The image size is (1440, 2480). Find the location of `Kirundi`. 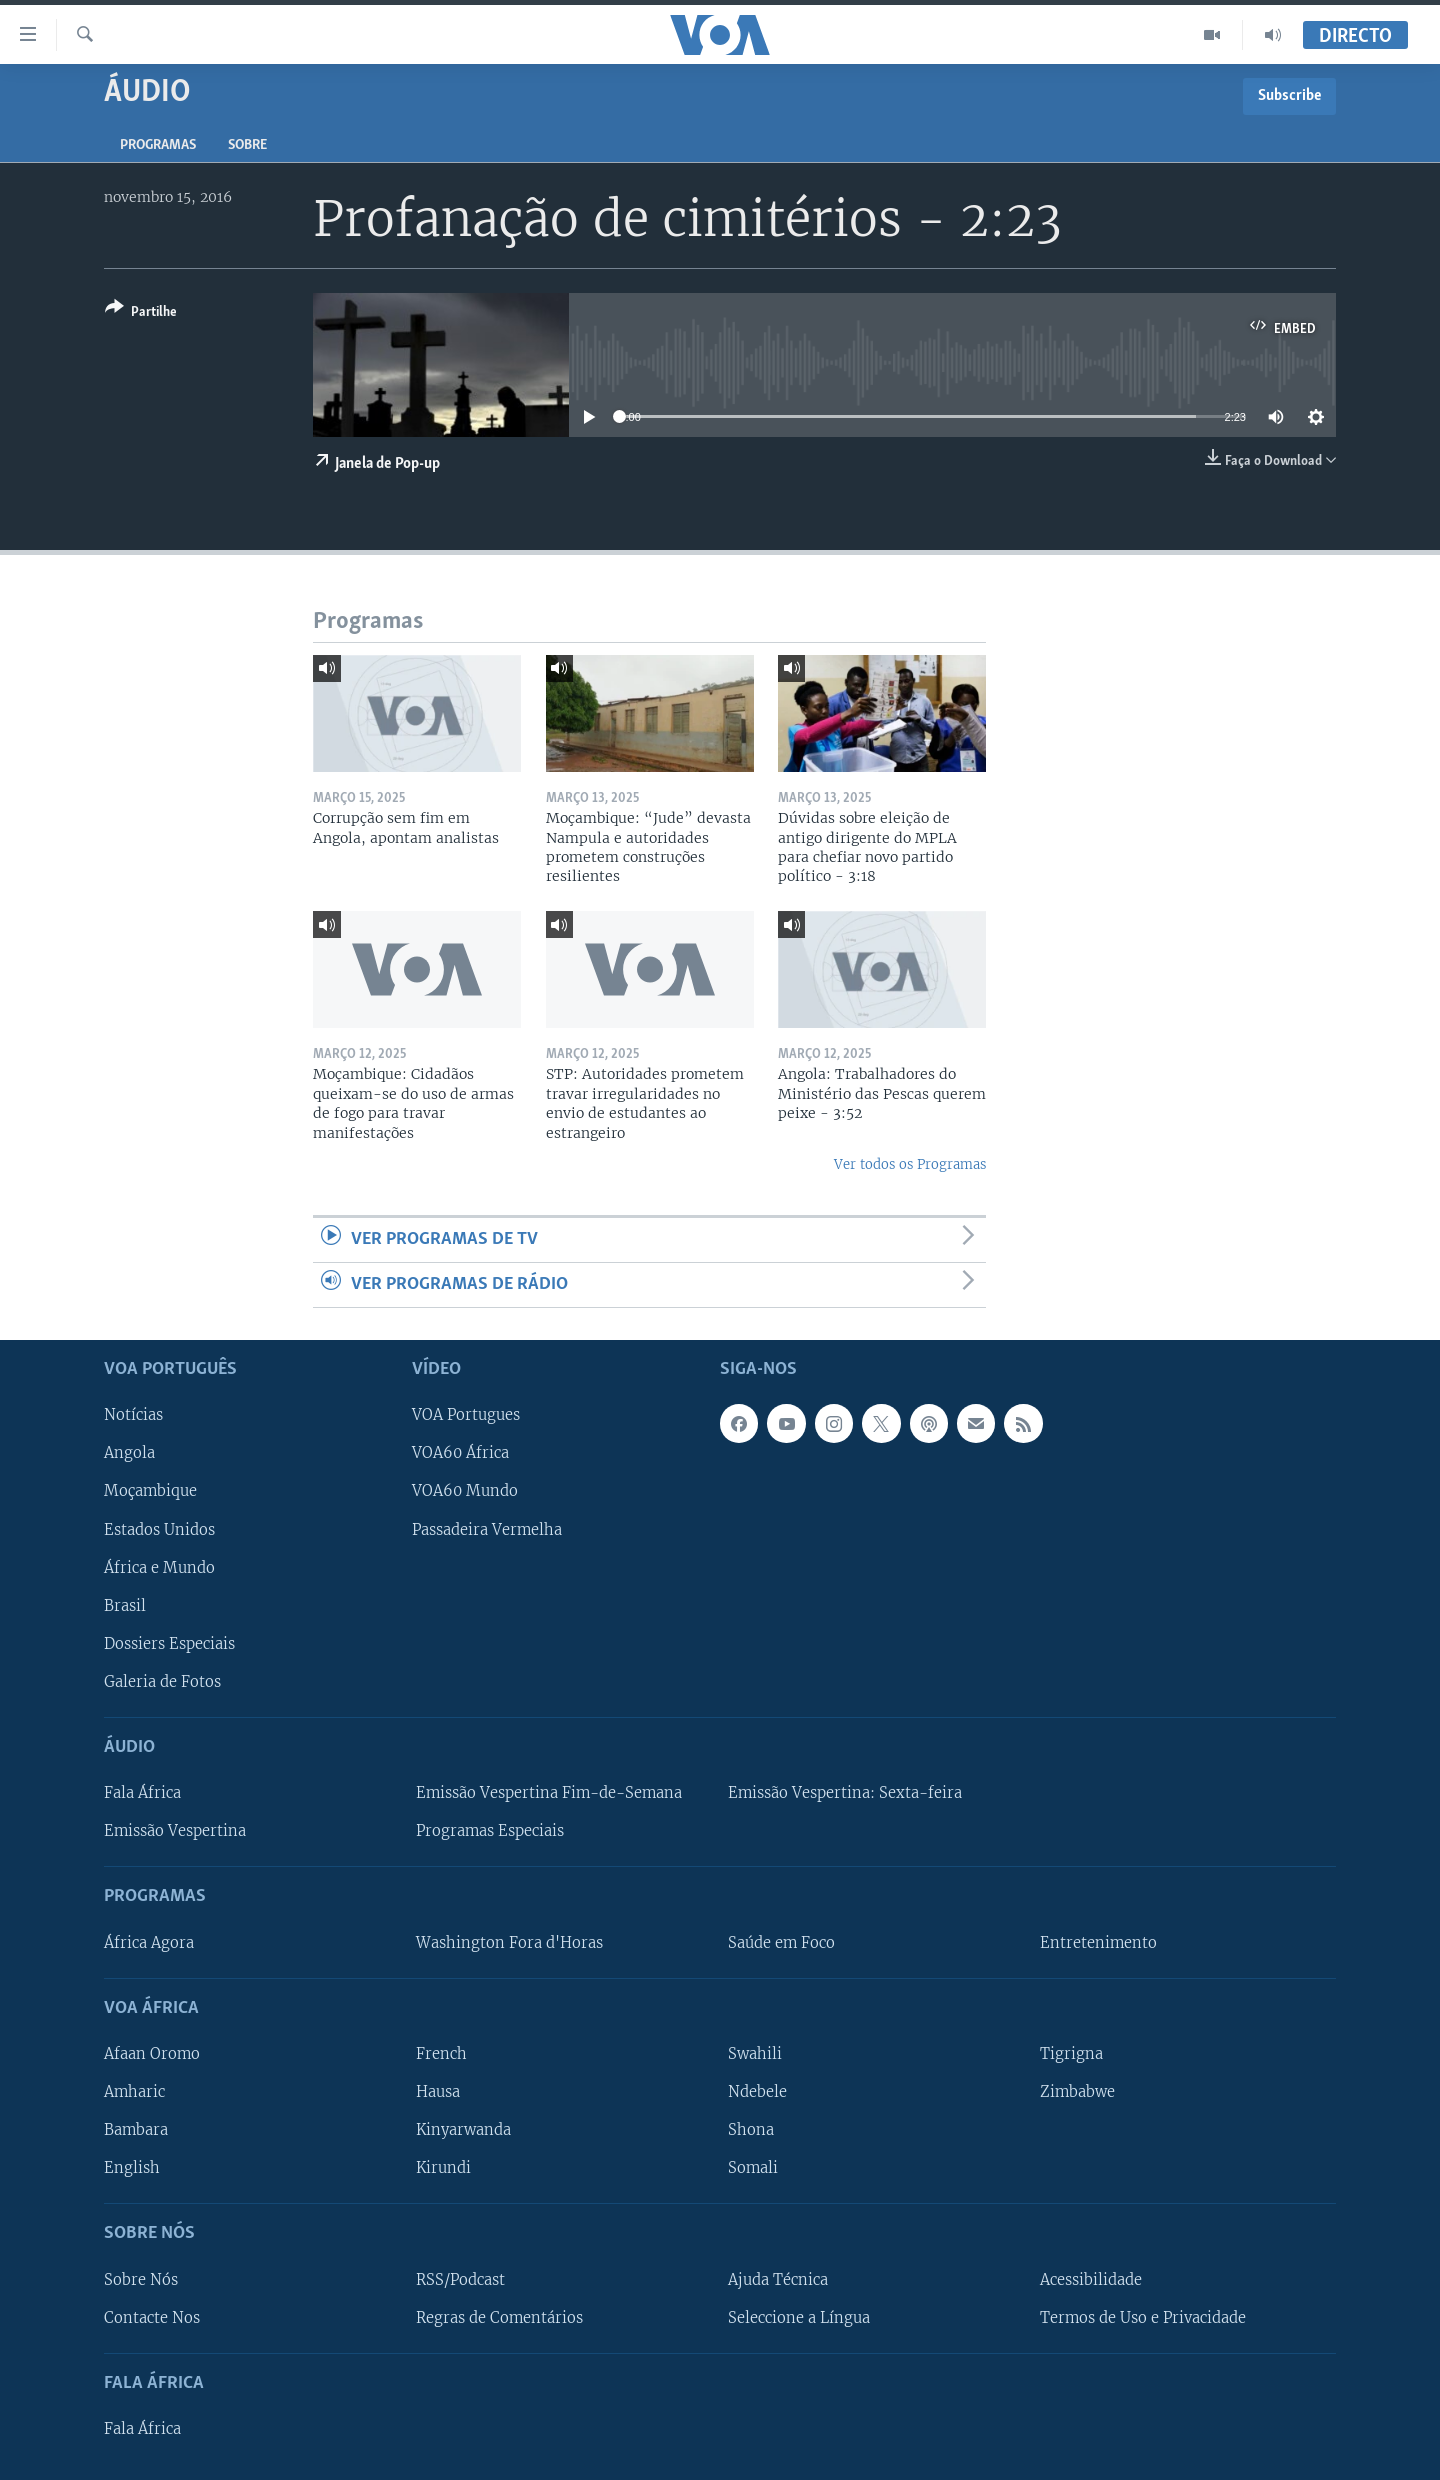

Kirundi is located at coordinates (443, 2168).